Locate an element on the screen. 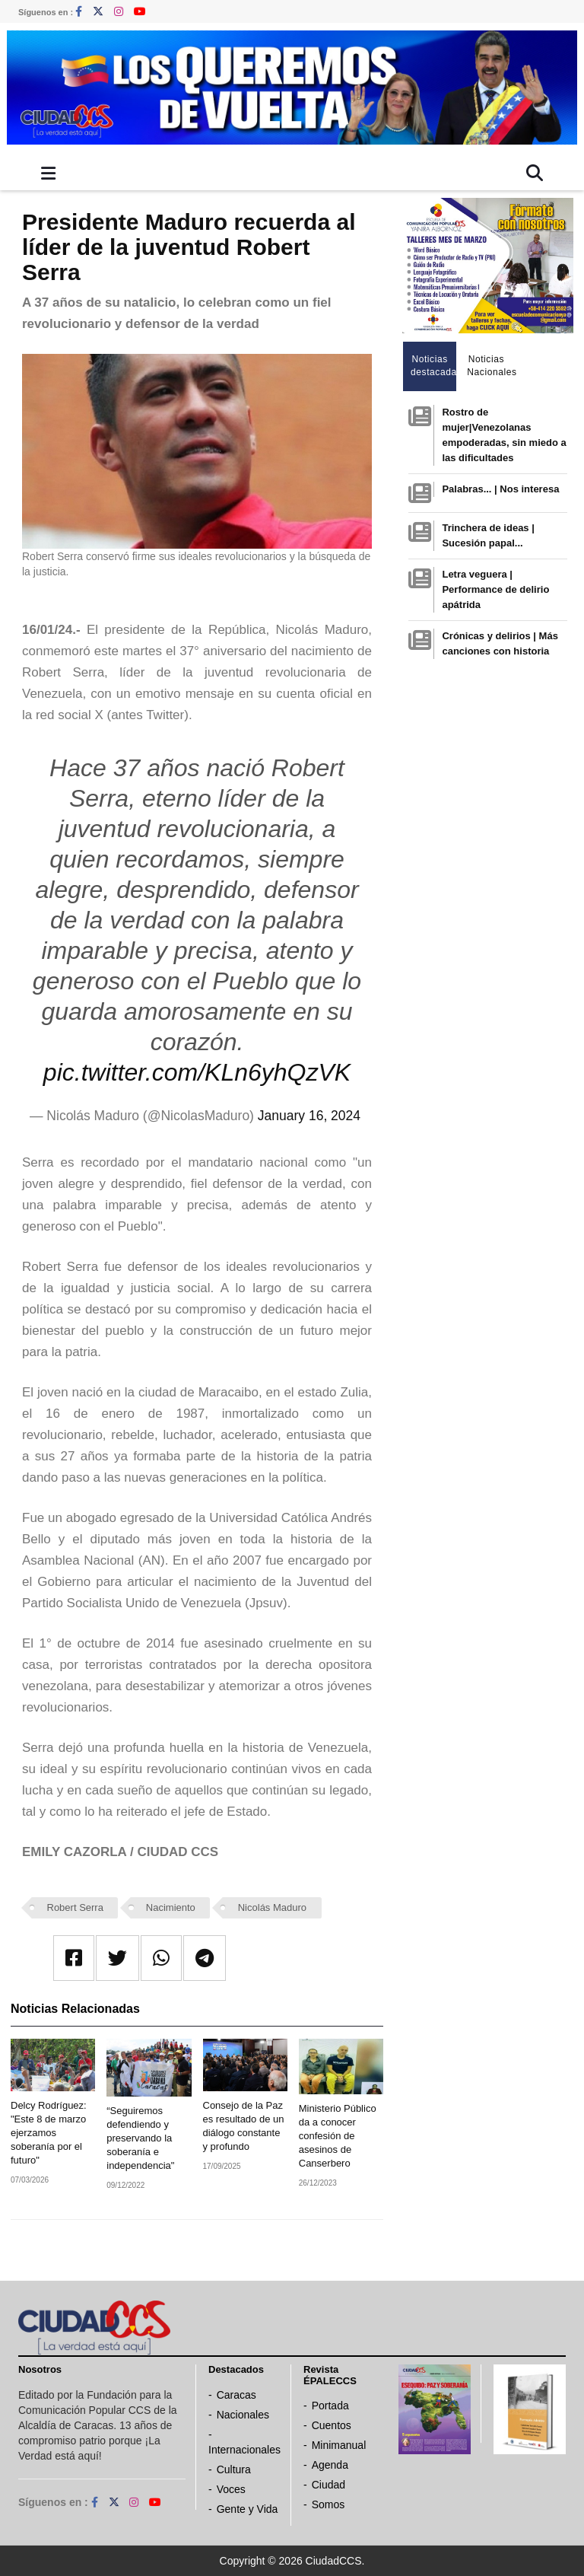 This screenshot has height=2576, width=584. Noticias destacadas [tab] is located at coordinates (434, 365).